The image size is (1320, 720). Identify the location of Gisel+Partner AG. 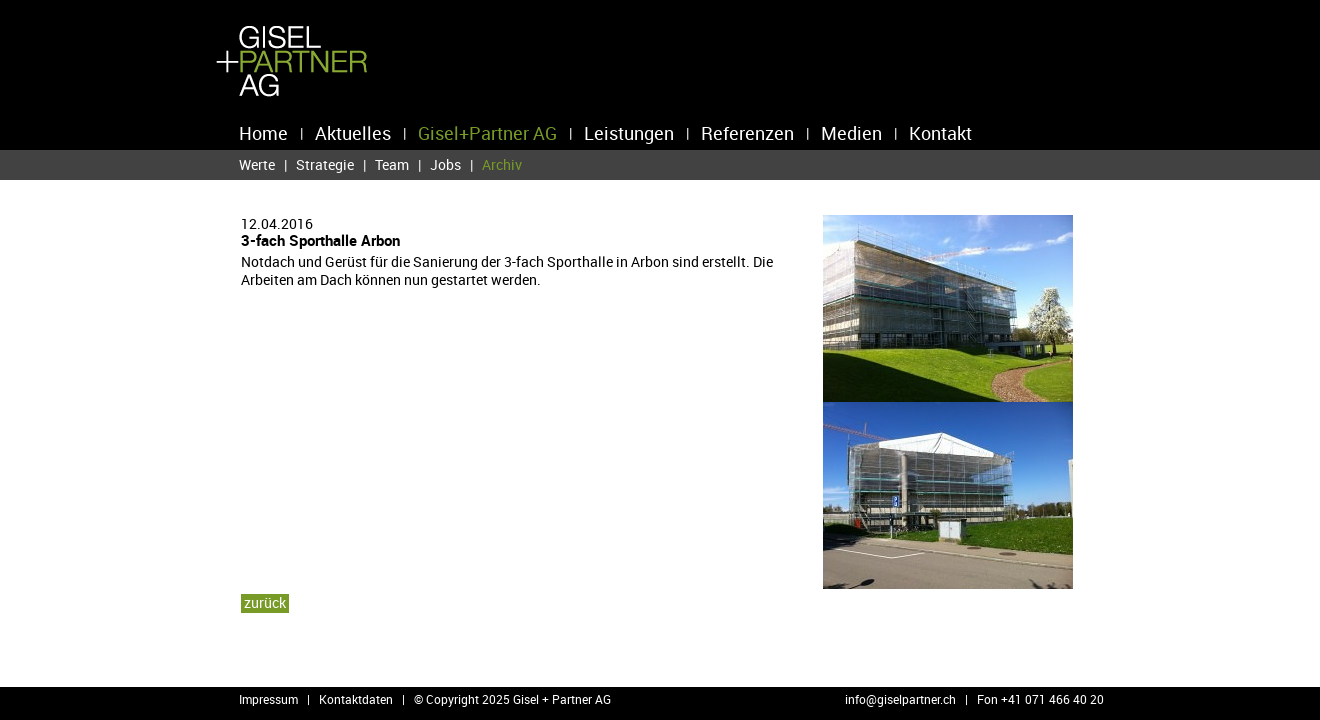
(487, 133).